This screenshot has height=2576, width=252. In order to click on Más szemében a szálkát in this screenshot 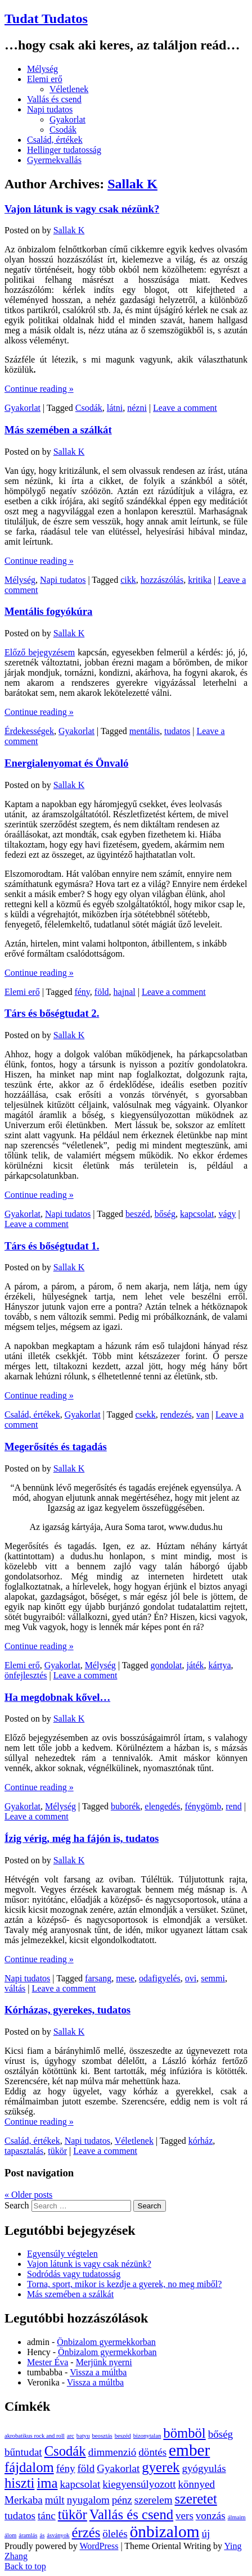, I will do `click(58, 430)`.